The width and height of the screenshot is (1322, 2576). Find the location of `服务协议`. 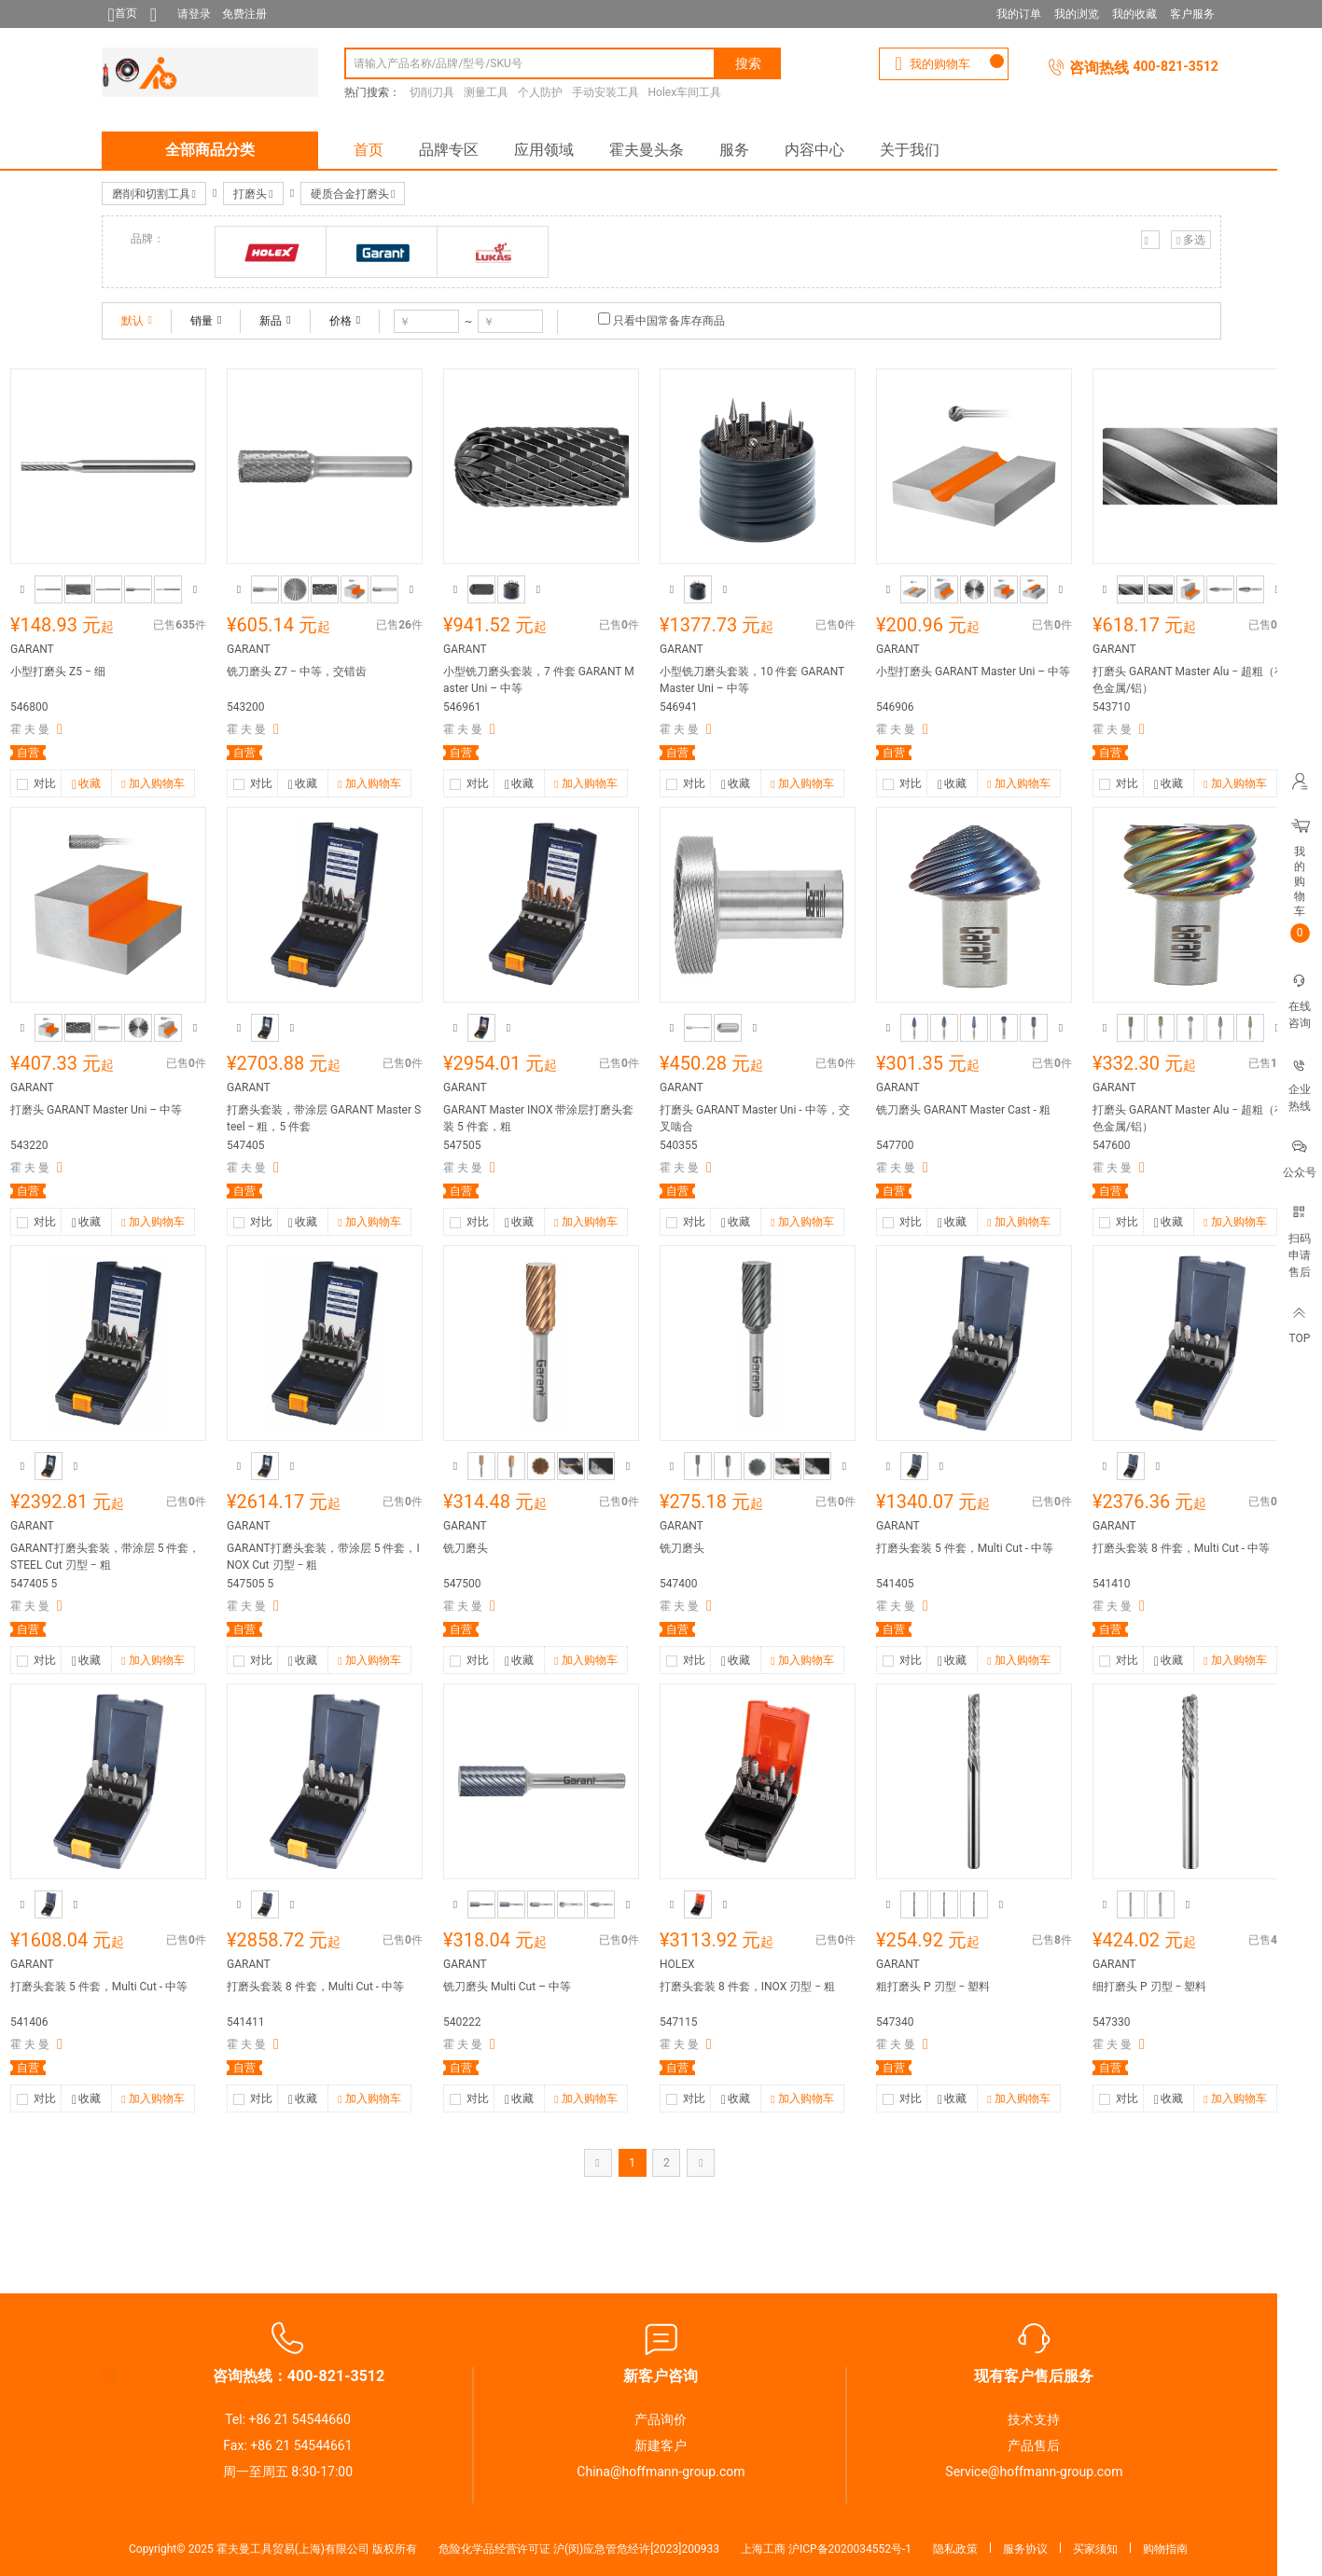

服务协议 is located at coordinates (1025, 2548).